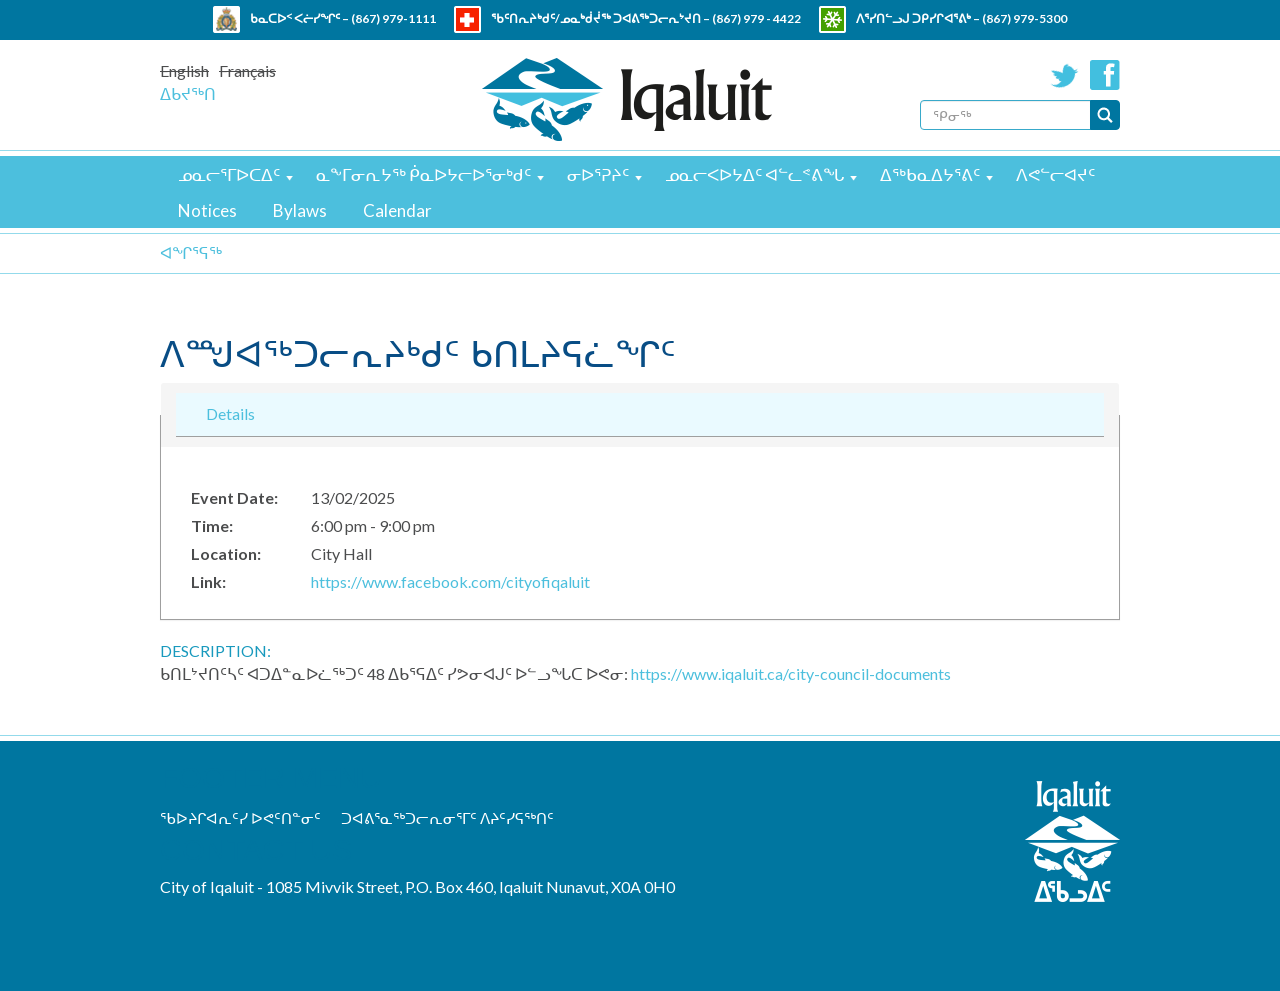 The image size is (1280, 991). I want to click on ᐃᖅᑲᓇᐃᔭᕐᕕᑦ, so click(930, 174).